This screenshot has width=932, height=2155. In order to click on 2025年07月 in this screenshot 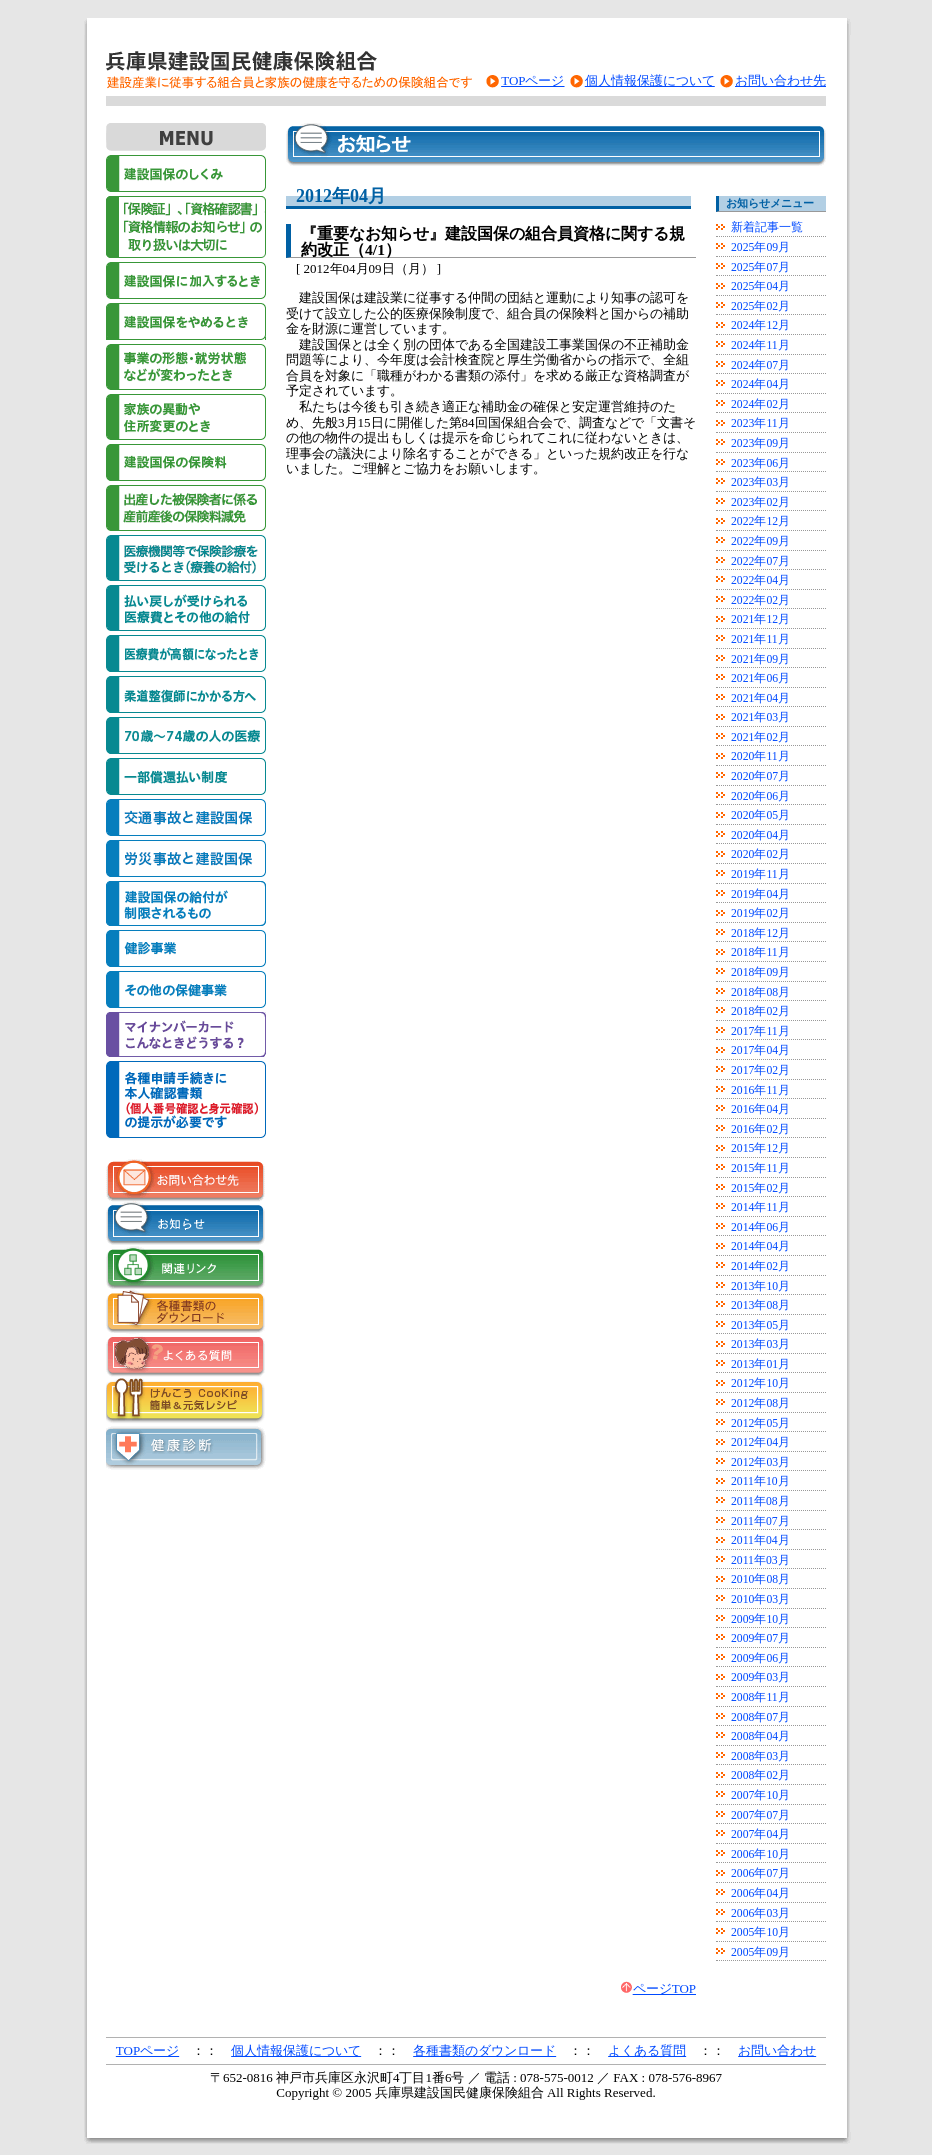, I will do `click(760, 267)`.